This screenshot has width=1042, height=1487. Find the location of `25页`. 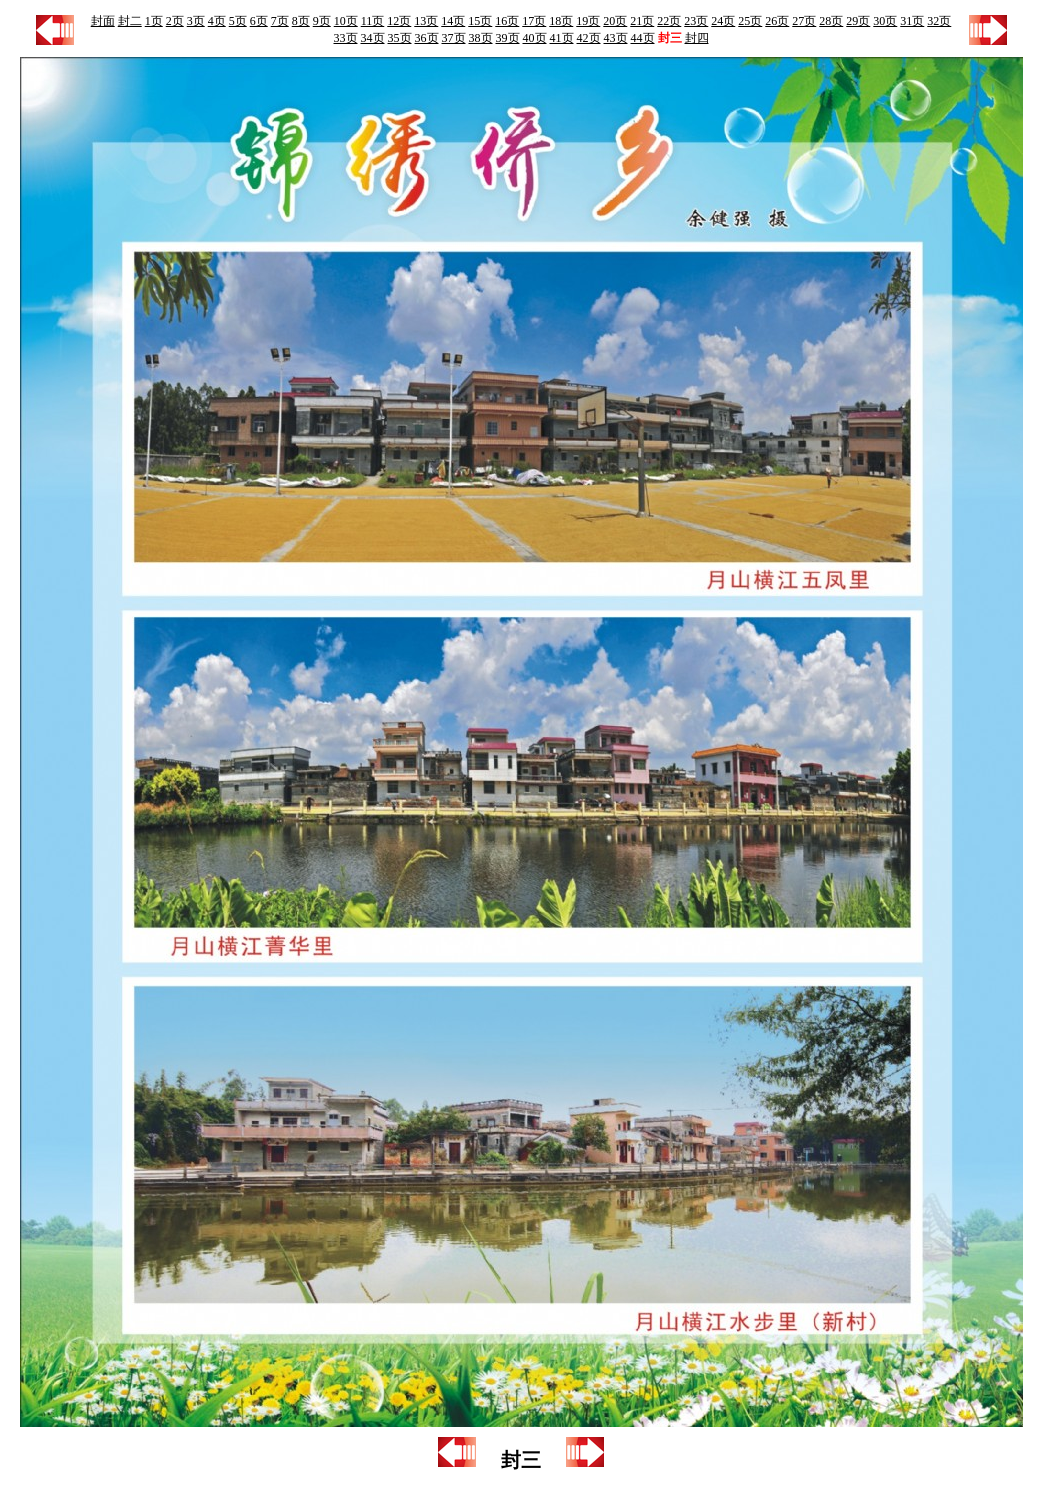

25页 is located at coordinates (750, 21).